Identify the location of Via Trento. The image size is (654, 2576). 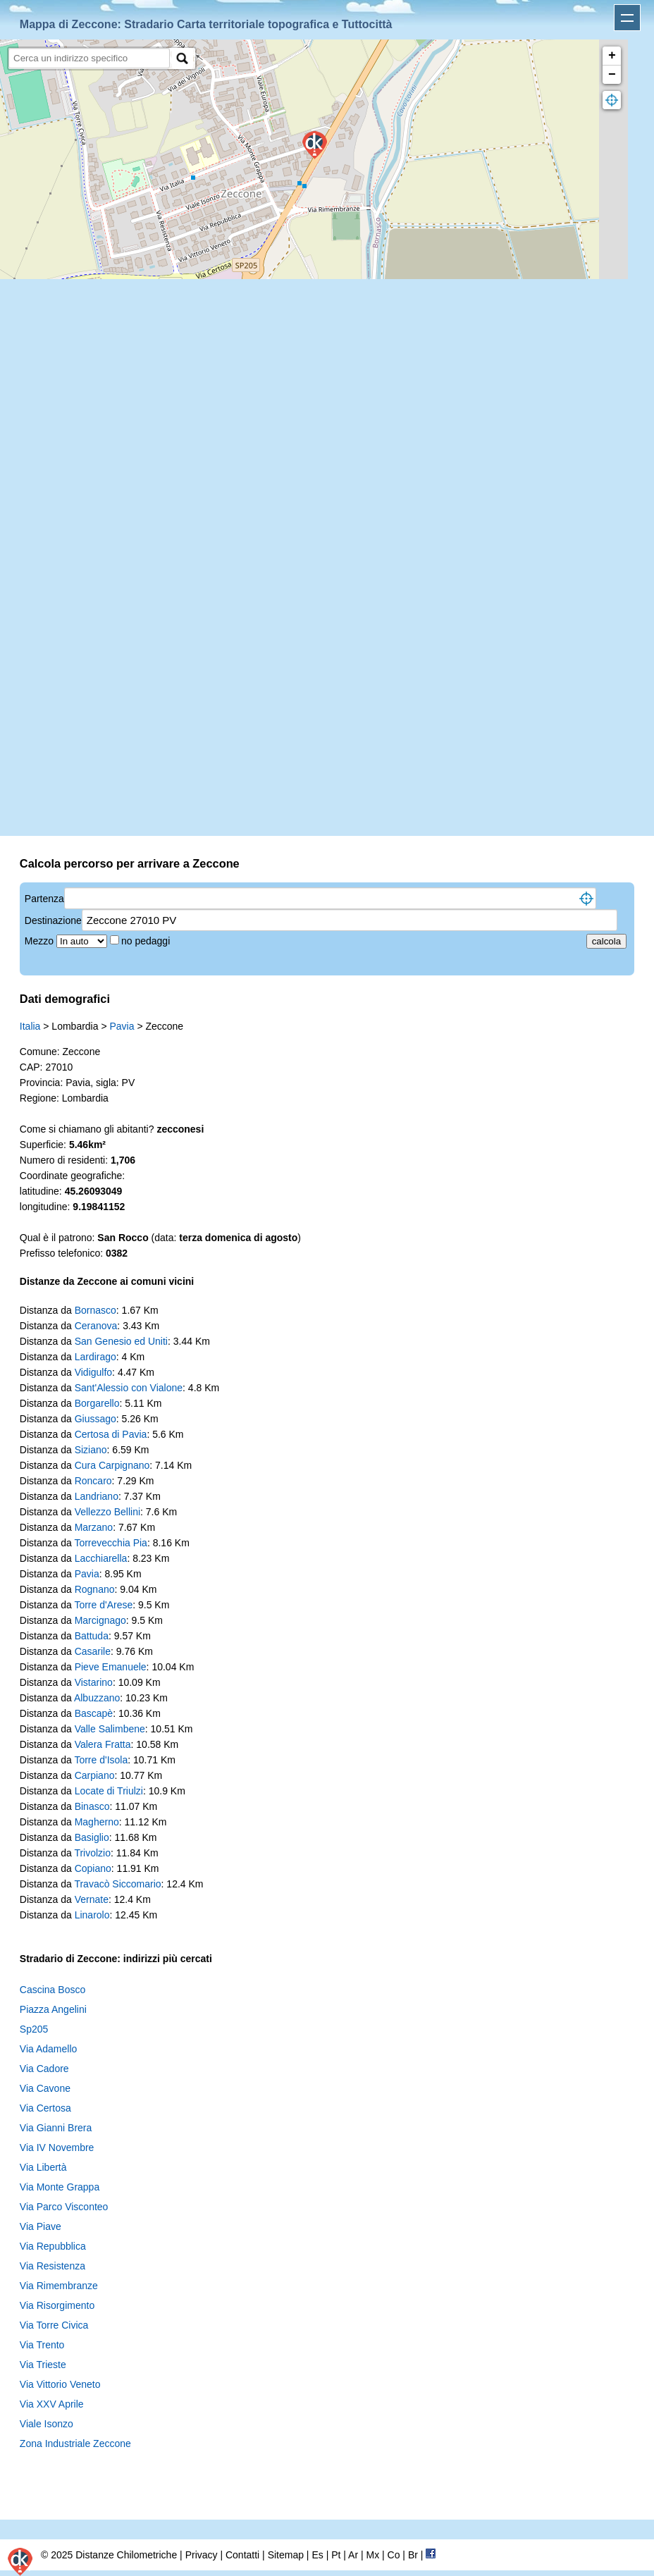
(42, 2344).